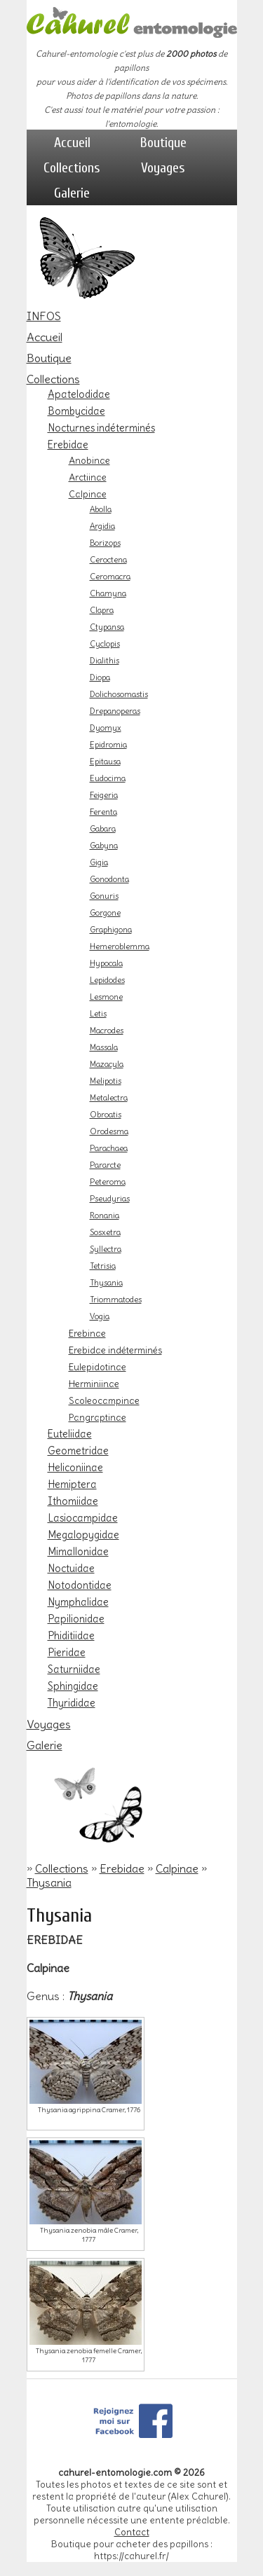 Image resolution: width=263 pixels, height=2576 pixels. I want to click on Pangraptinae, so click(97, 1417).